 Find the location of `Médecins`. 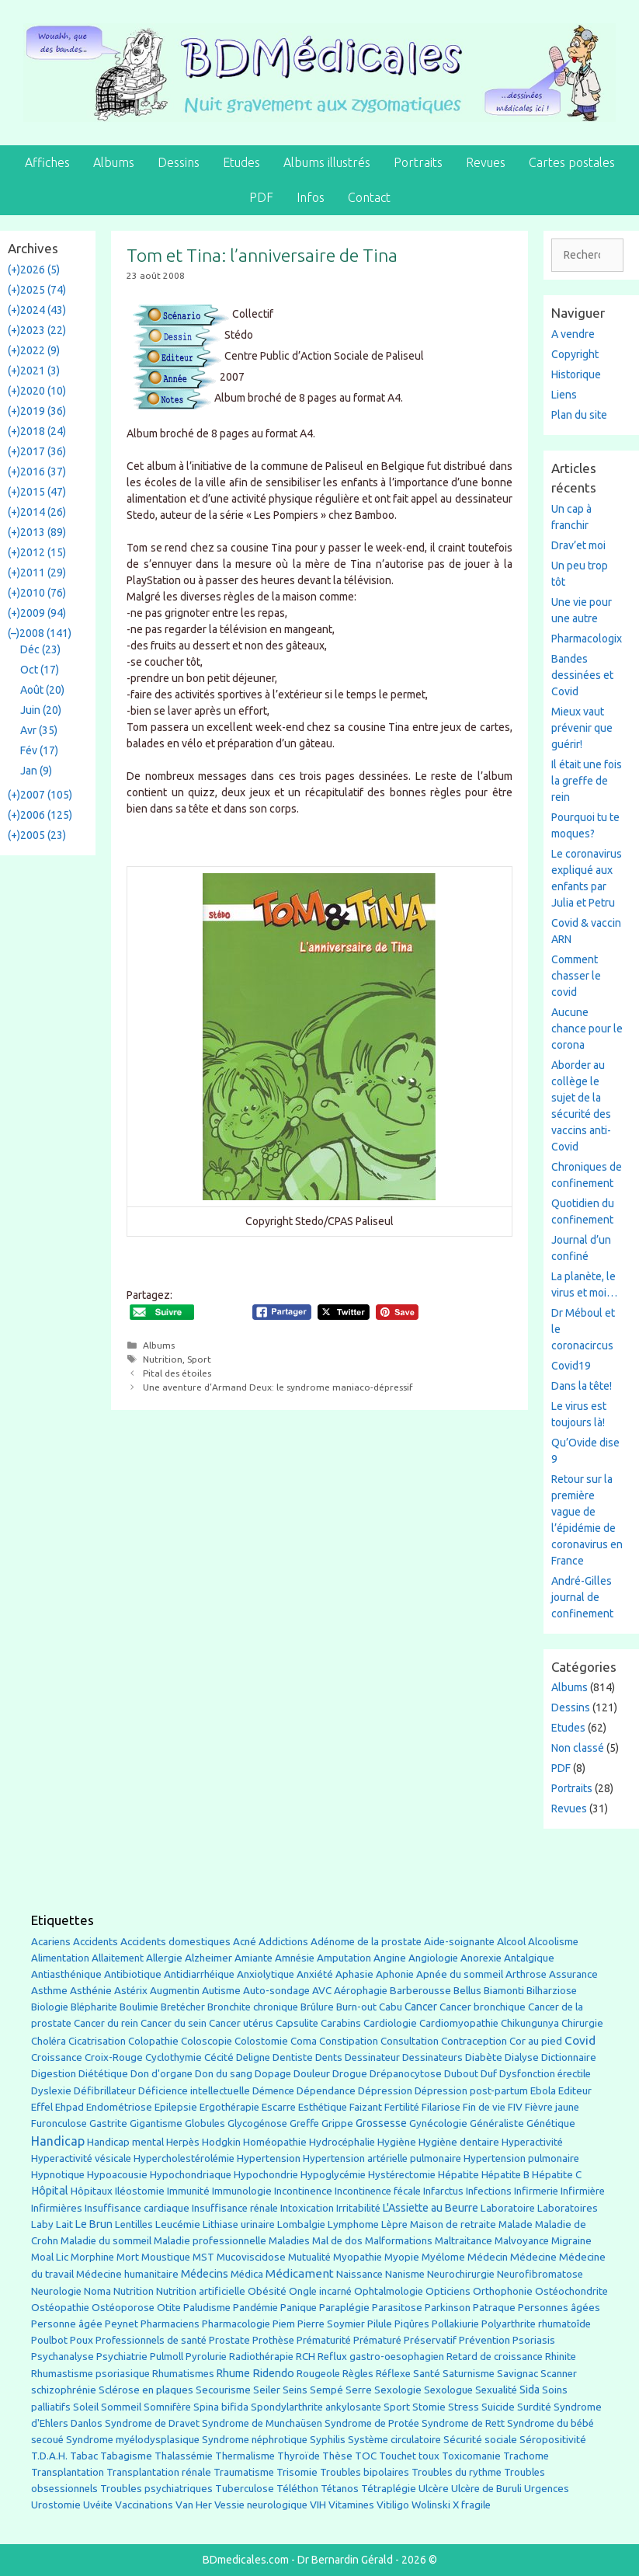

Médecins is located at coordinates (204, 2273).